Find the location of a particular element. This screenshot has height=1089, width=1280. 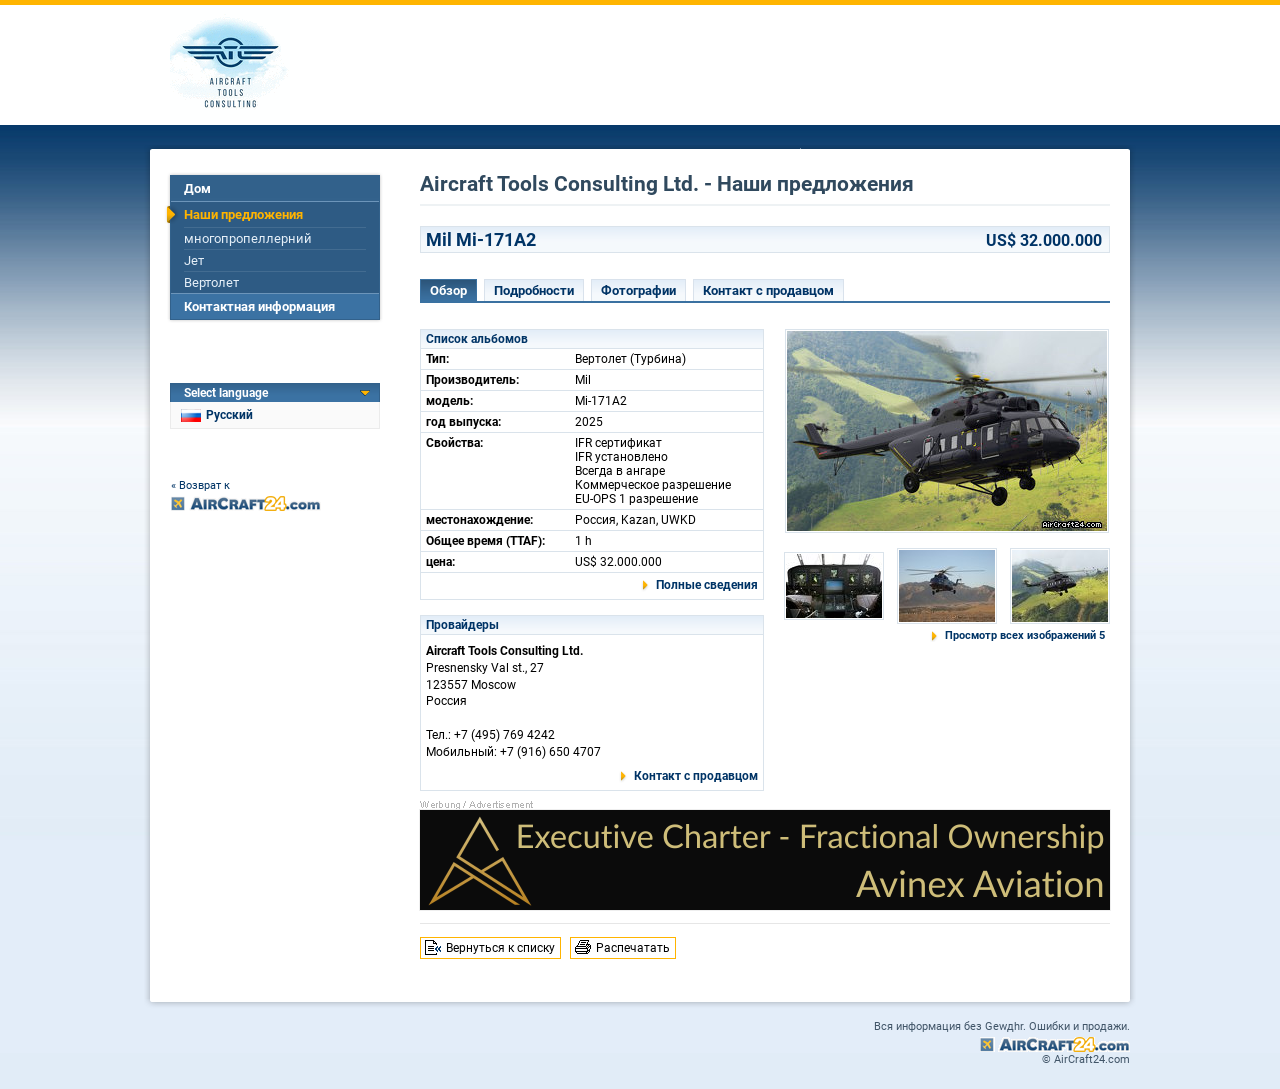

Наши предложения is located at coordinates (243, 214).